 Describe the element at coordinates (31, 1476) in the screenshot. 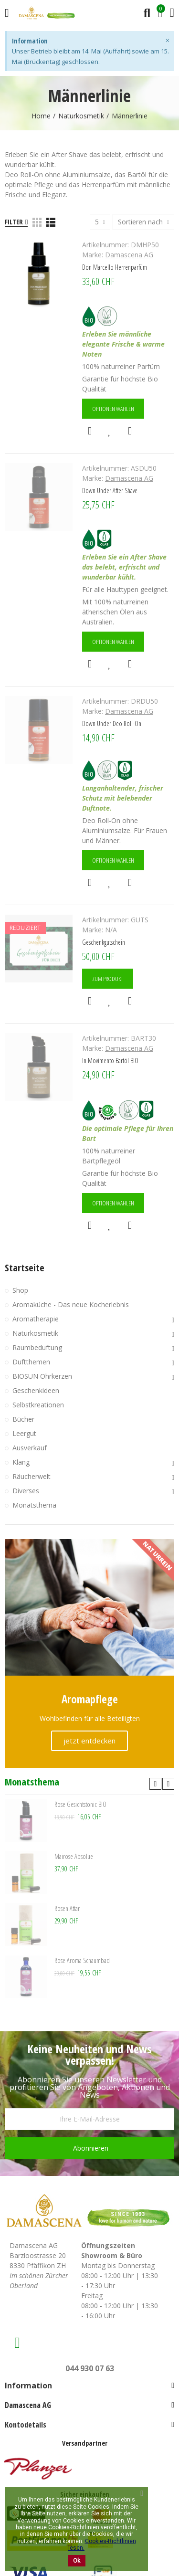

I see `Räucherwelt` at that location.